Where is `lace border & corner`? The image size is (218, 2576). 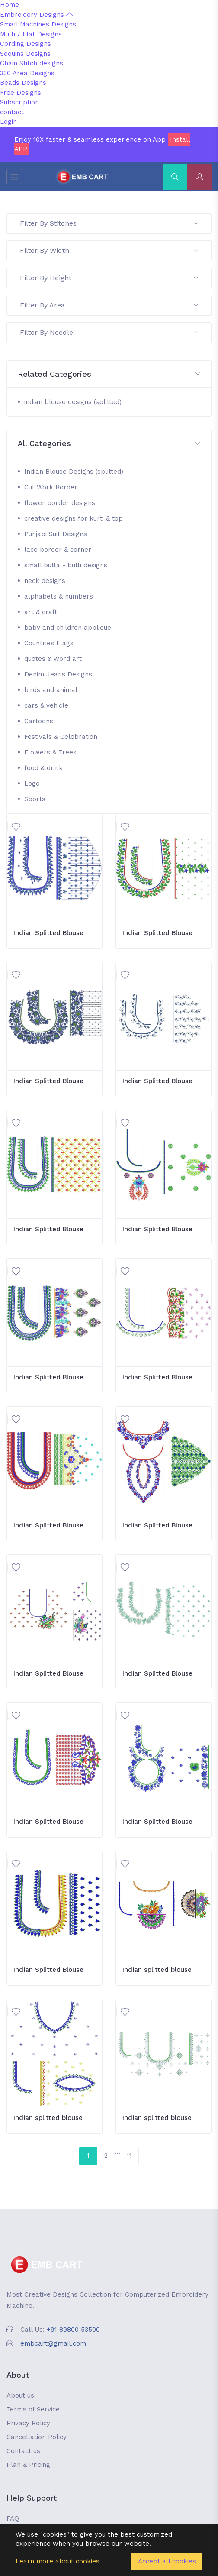
lace border & corner is located at coordinates (57, 549).